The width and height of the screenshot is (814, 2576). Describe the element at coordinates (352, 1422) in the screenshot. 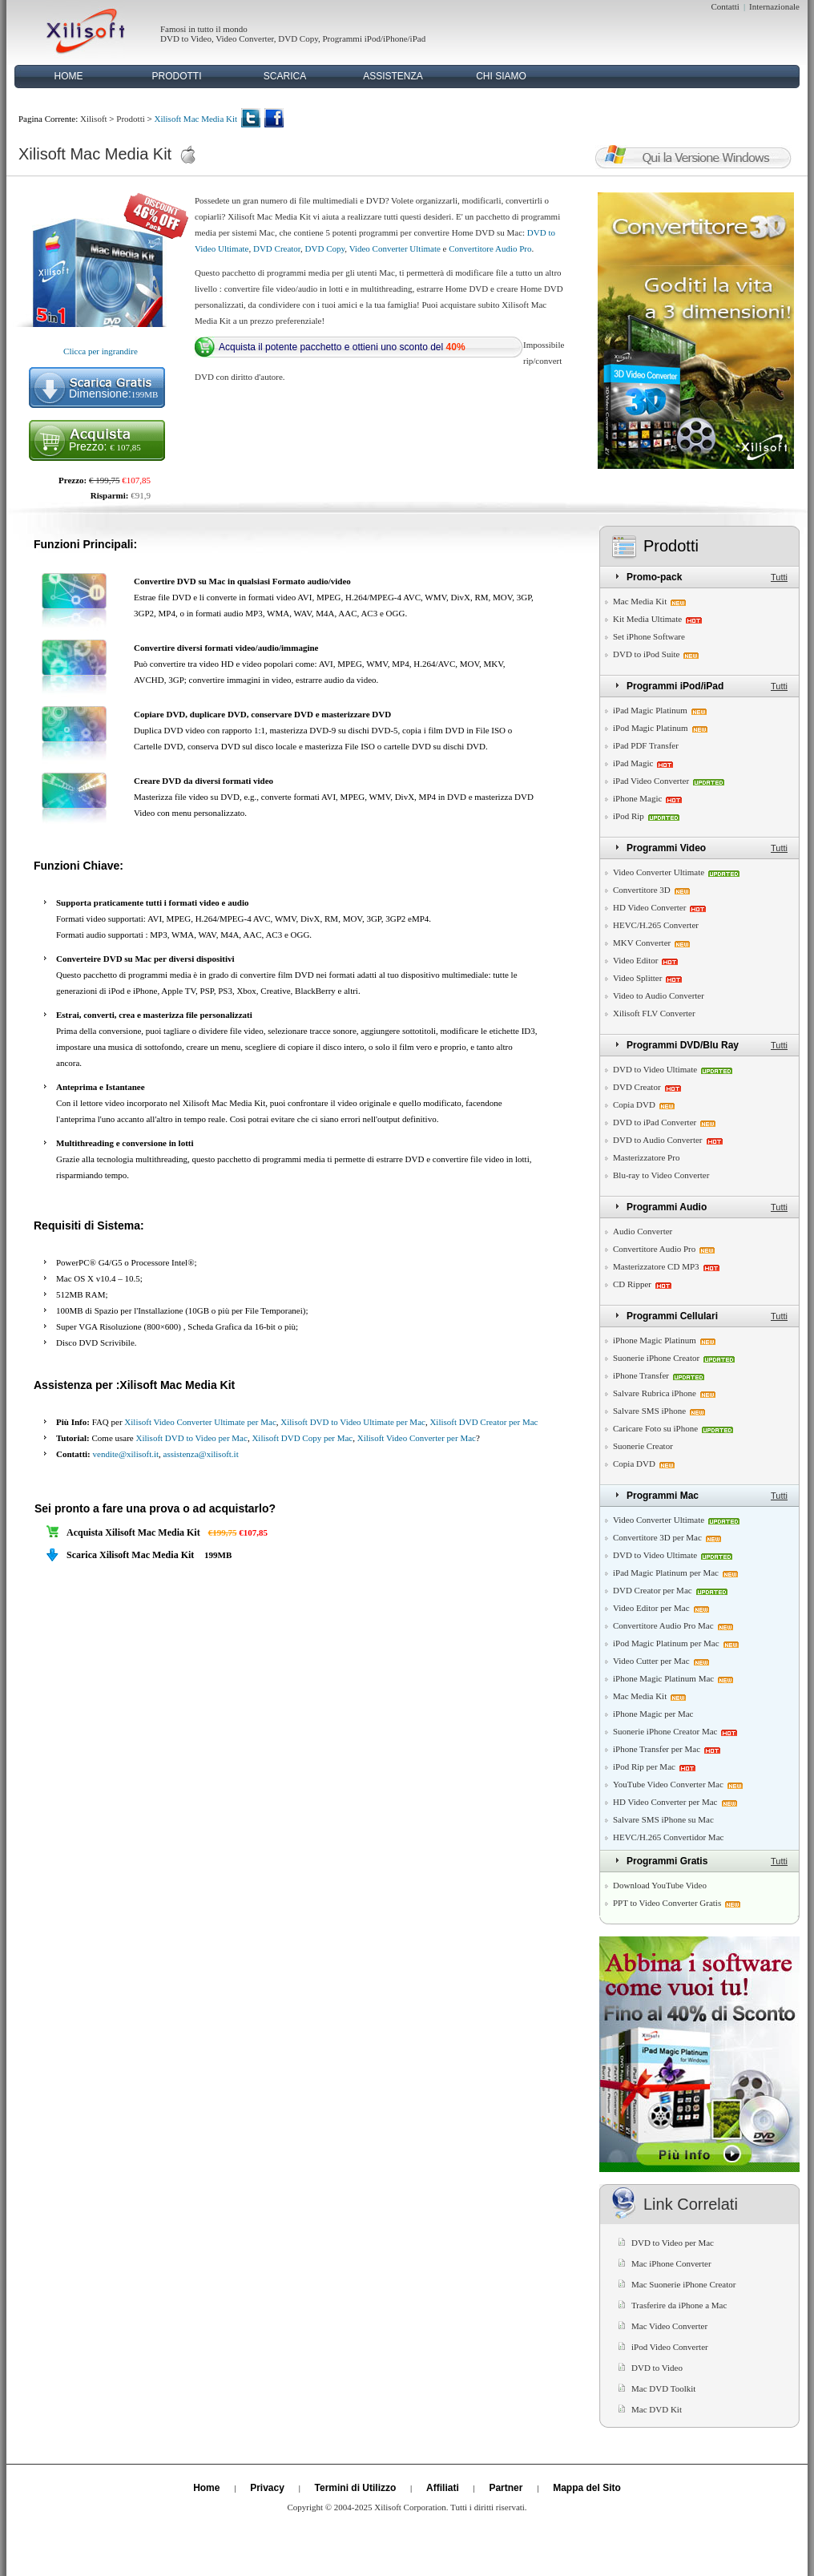

I see `Xilisoft DVD to Video Ultimate per Mac` at that location.